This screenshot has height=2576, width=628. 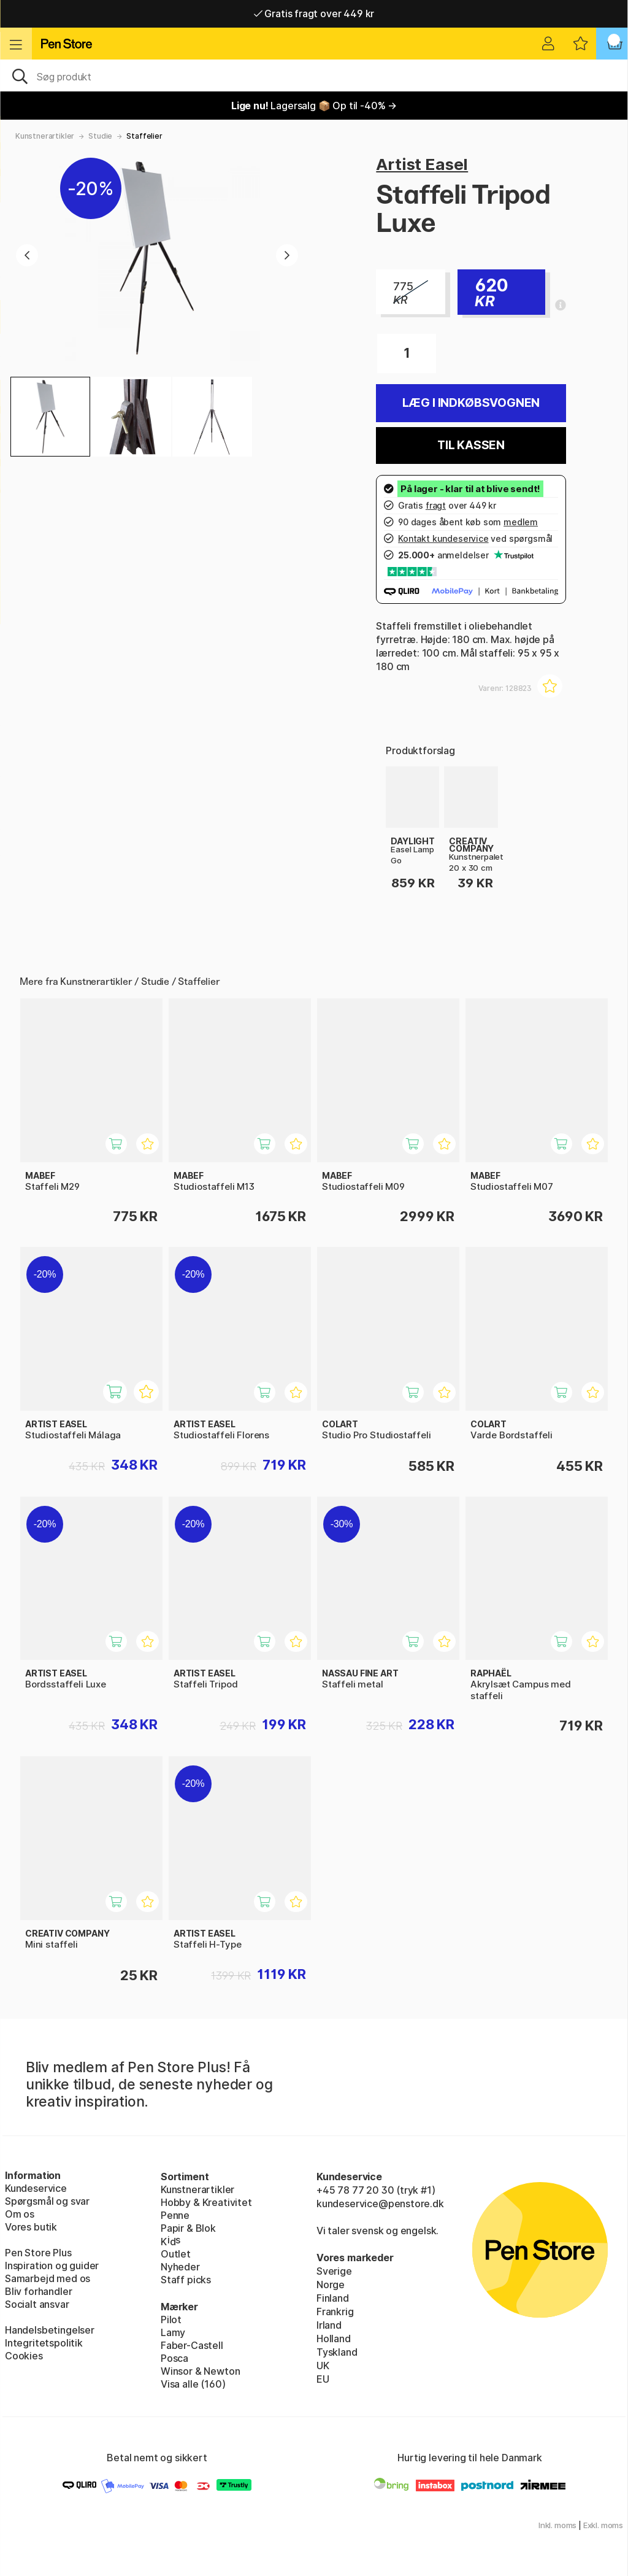 What do you see at coordinates (314, 13) in the screenshot?
I see `Gratis fragt over 449 kr` at bounding box center [314, 13].